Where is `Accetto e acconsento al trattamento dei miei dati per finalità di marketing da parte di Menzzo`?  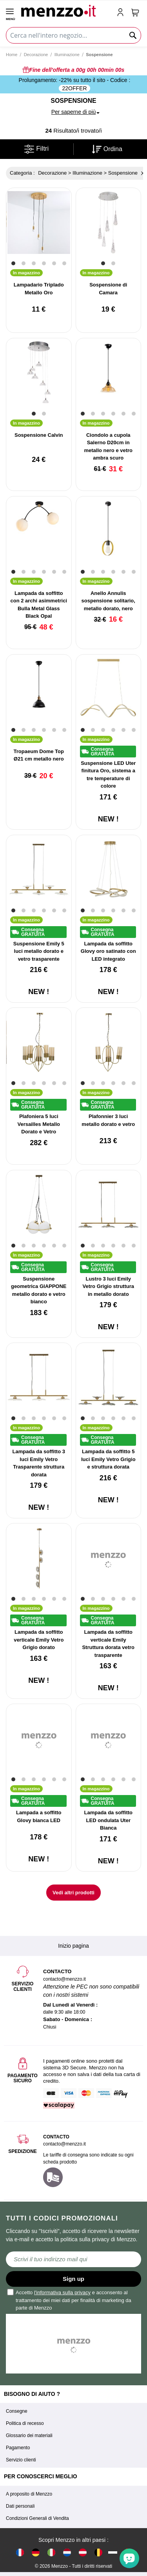
Accetto e acconsento al trattamento dei miei dati per finalità di marketing da parte di Menzzo is located at coordinates (69, 2300).